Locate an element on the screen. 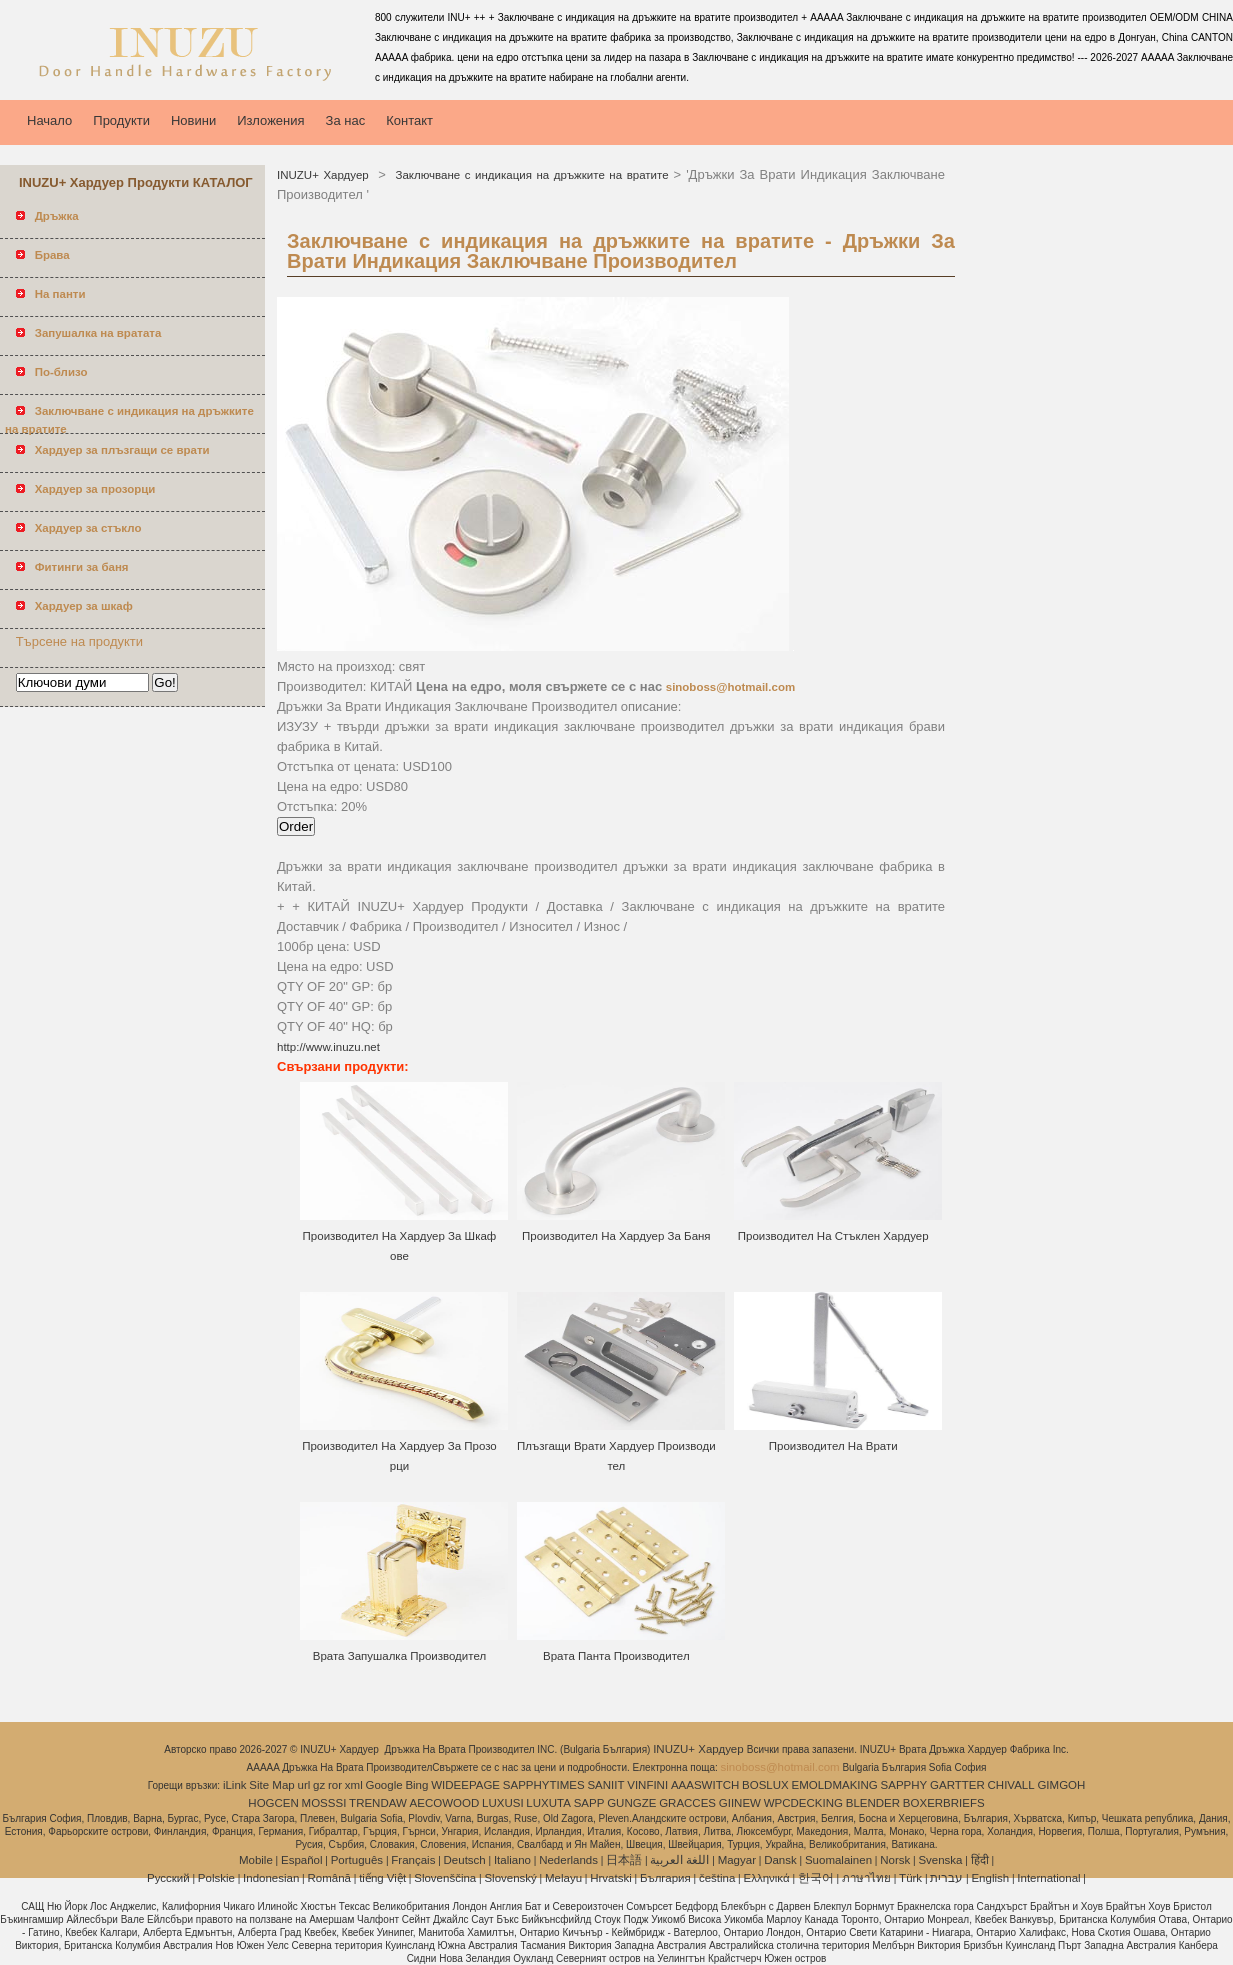  Polskie is located at coordinates (216, 1878).